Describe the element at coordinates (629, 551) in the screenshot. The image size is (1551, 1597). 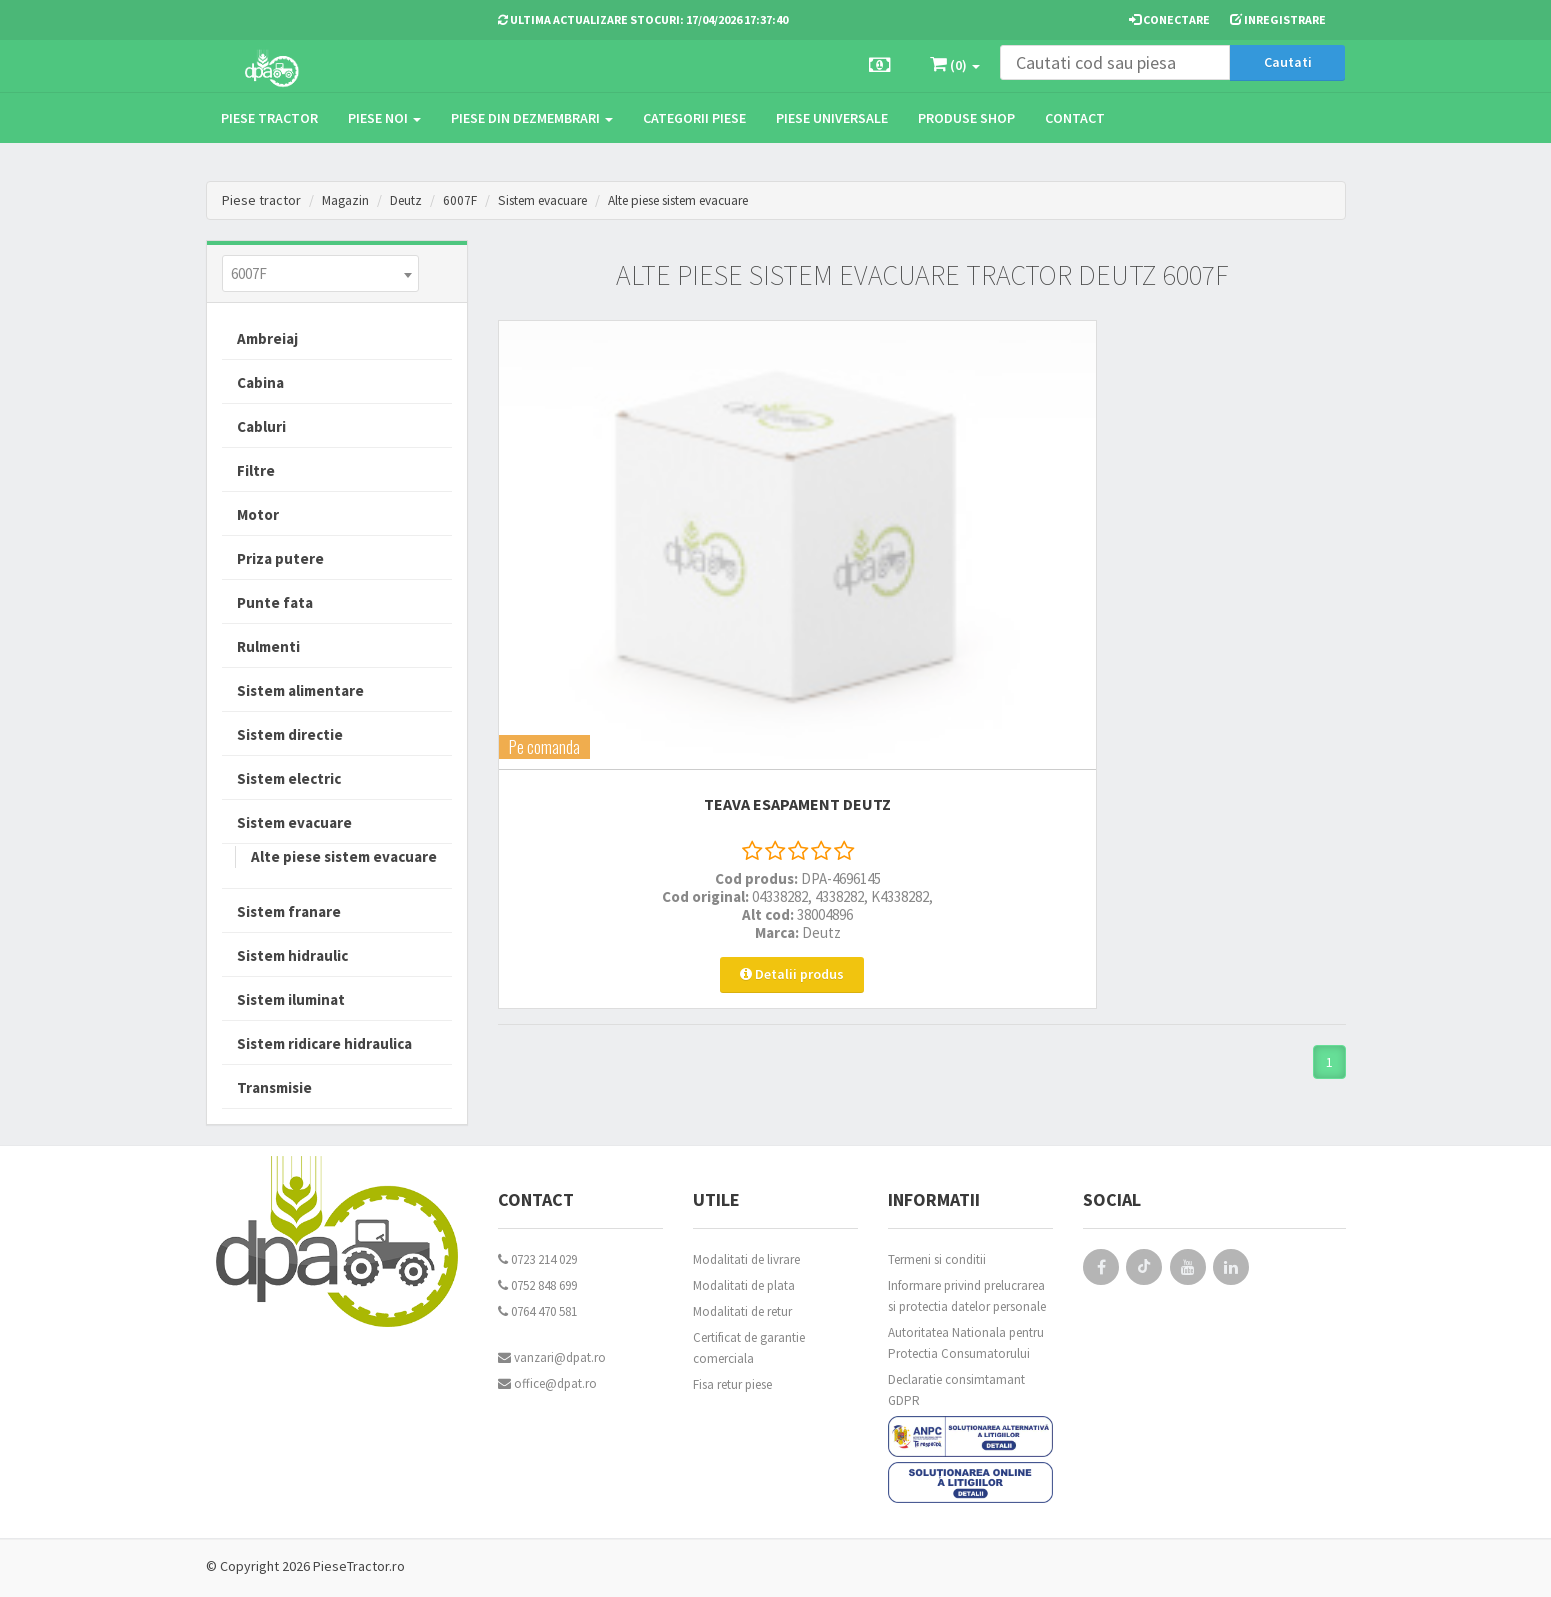
I see `TEAVA ESAPAMENT Deutz` at that location.